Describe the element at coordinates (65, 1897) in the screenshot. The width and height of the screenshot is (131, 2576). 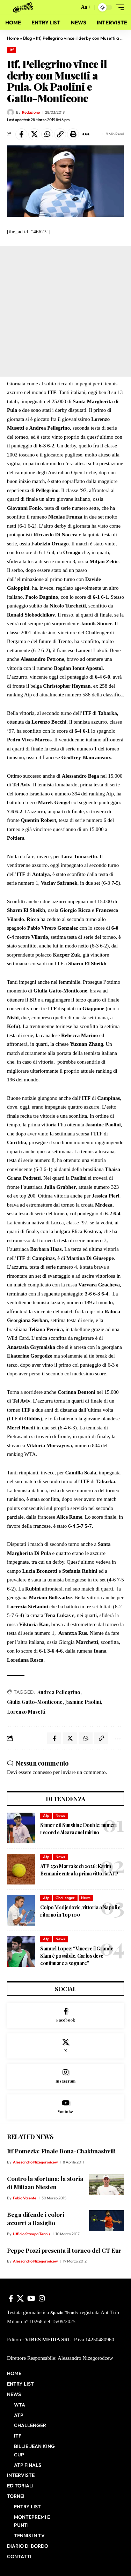
I see `Challenger` at that location.